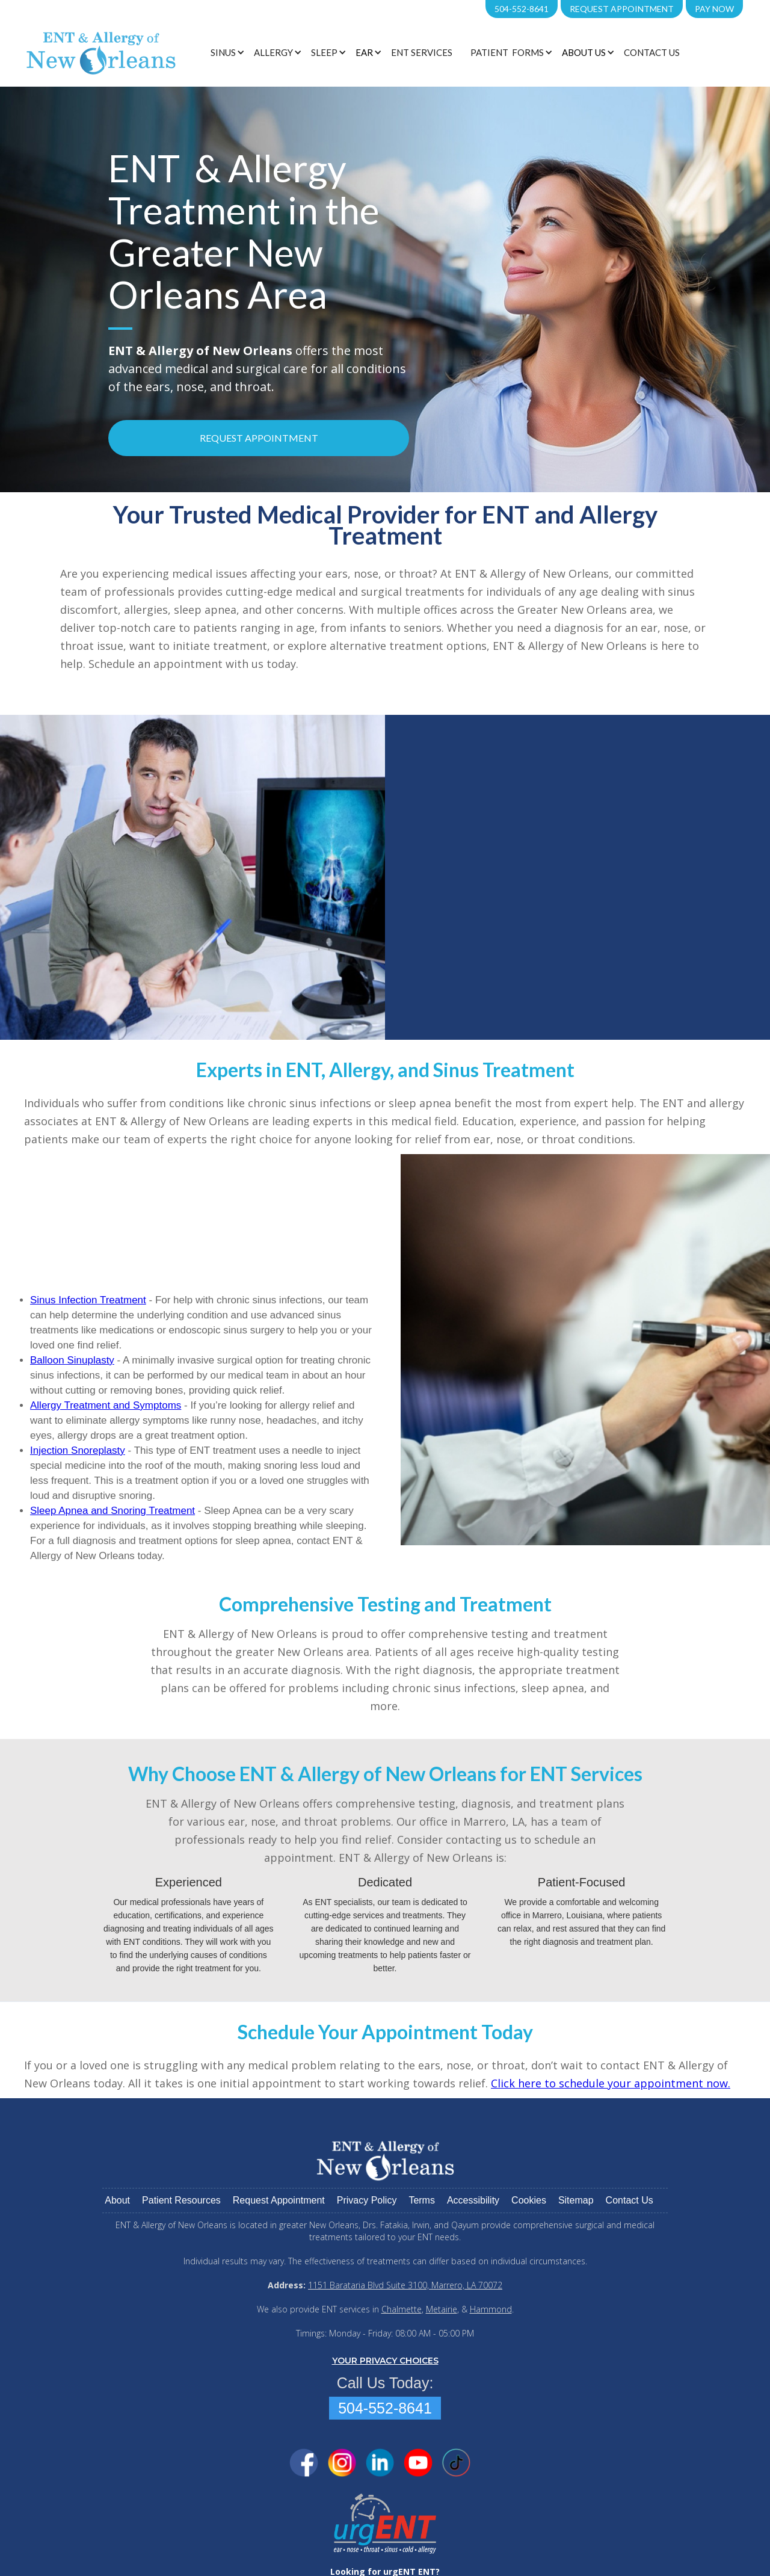  What do you see at coordinates (491, 2309) in the screenshot?
I see `Hammond` at bounding box center [491, 2309].